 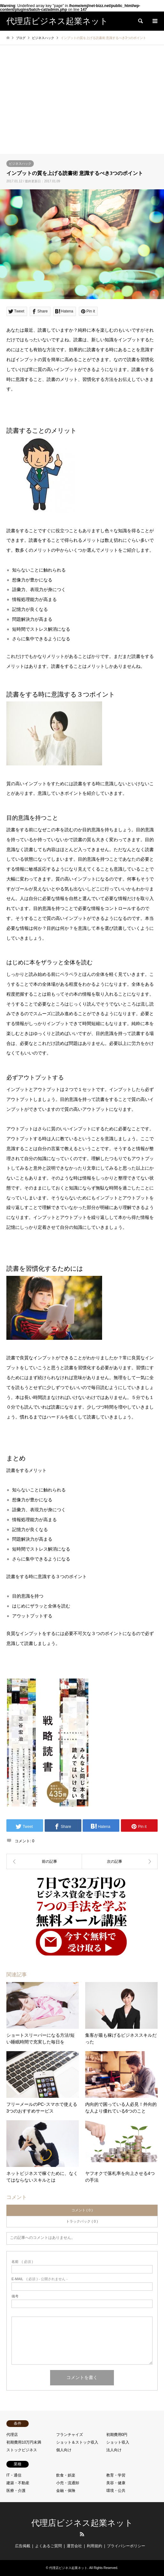 What do you see at coordinates (63, 2450) in the screenshot?
I see `個人向け` at bounding box center [63, 2450].